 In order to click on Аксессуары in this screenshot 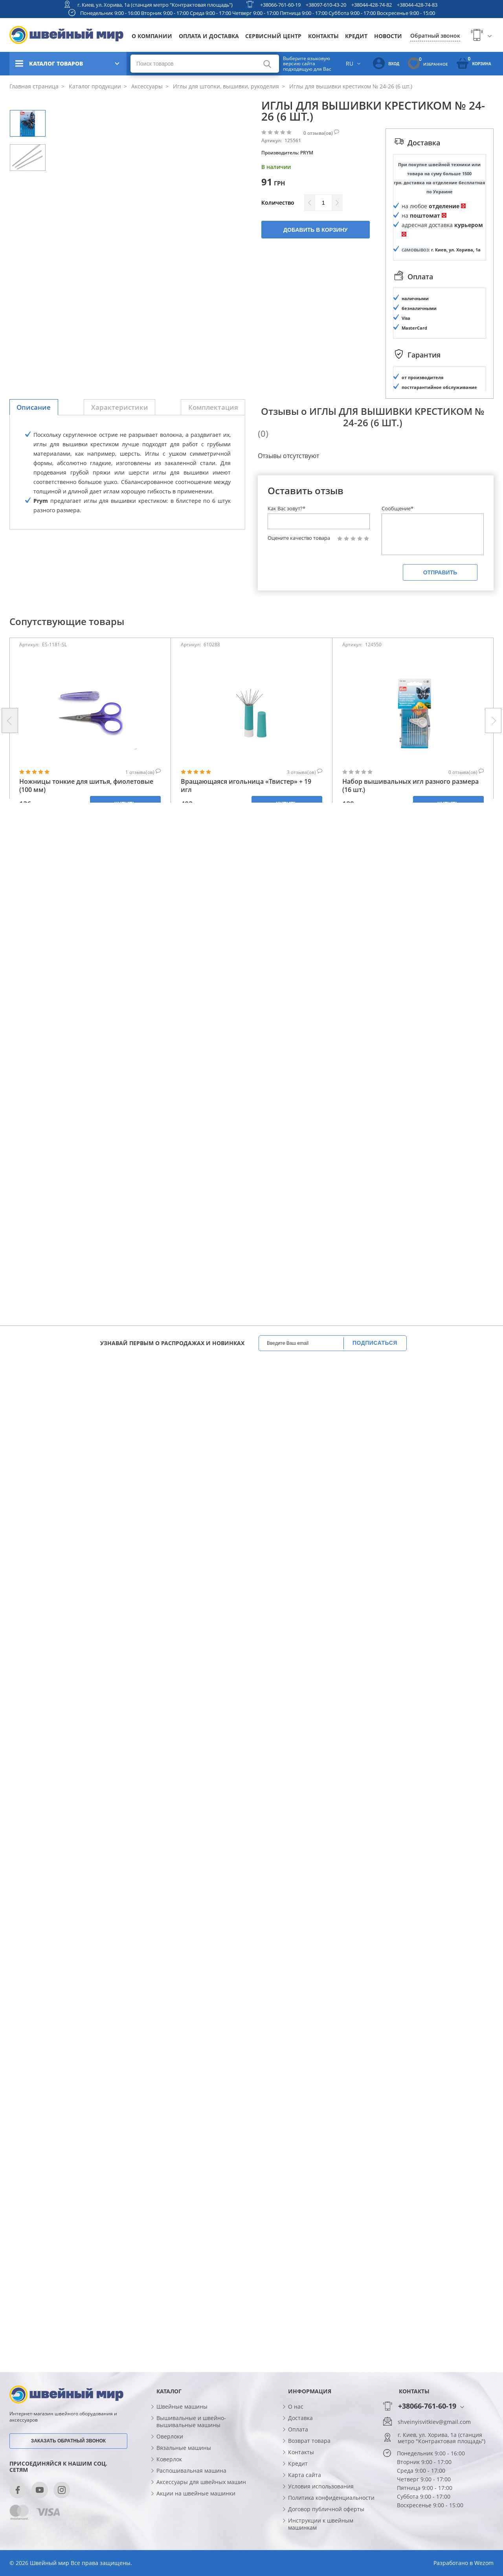, I will do `click(146, 86)`.